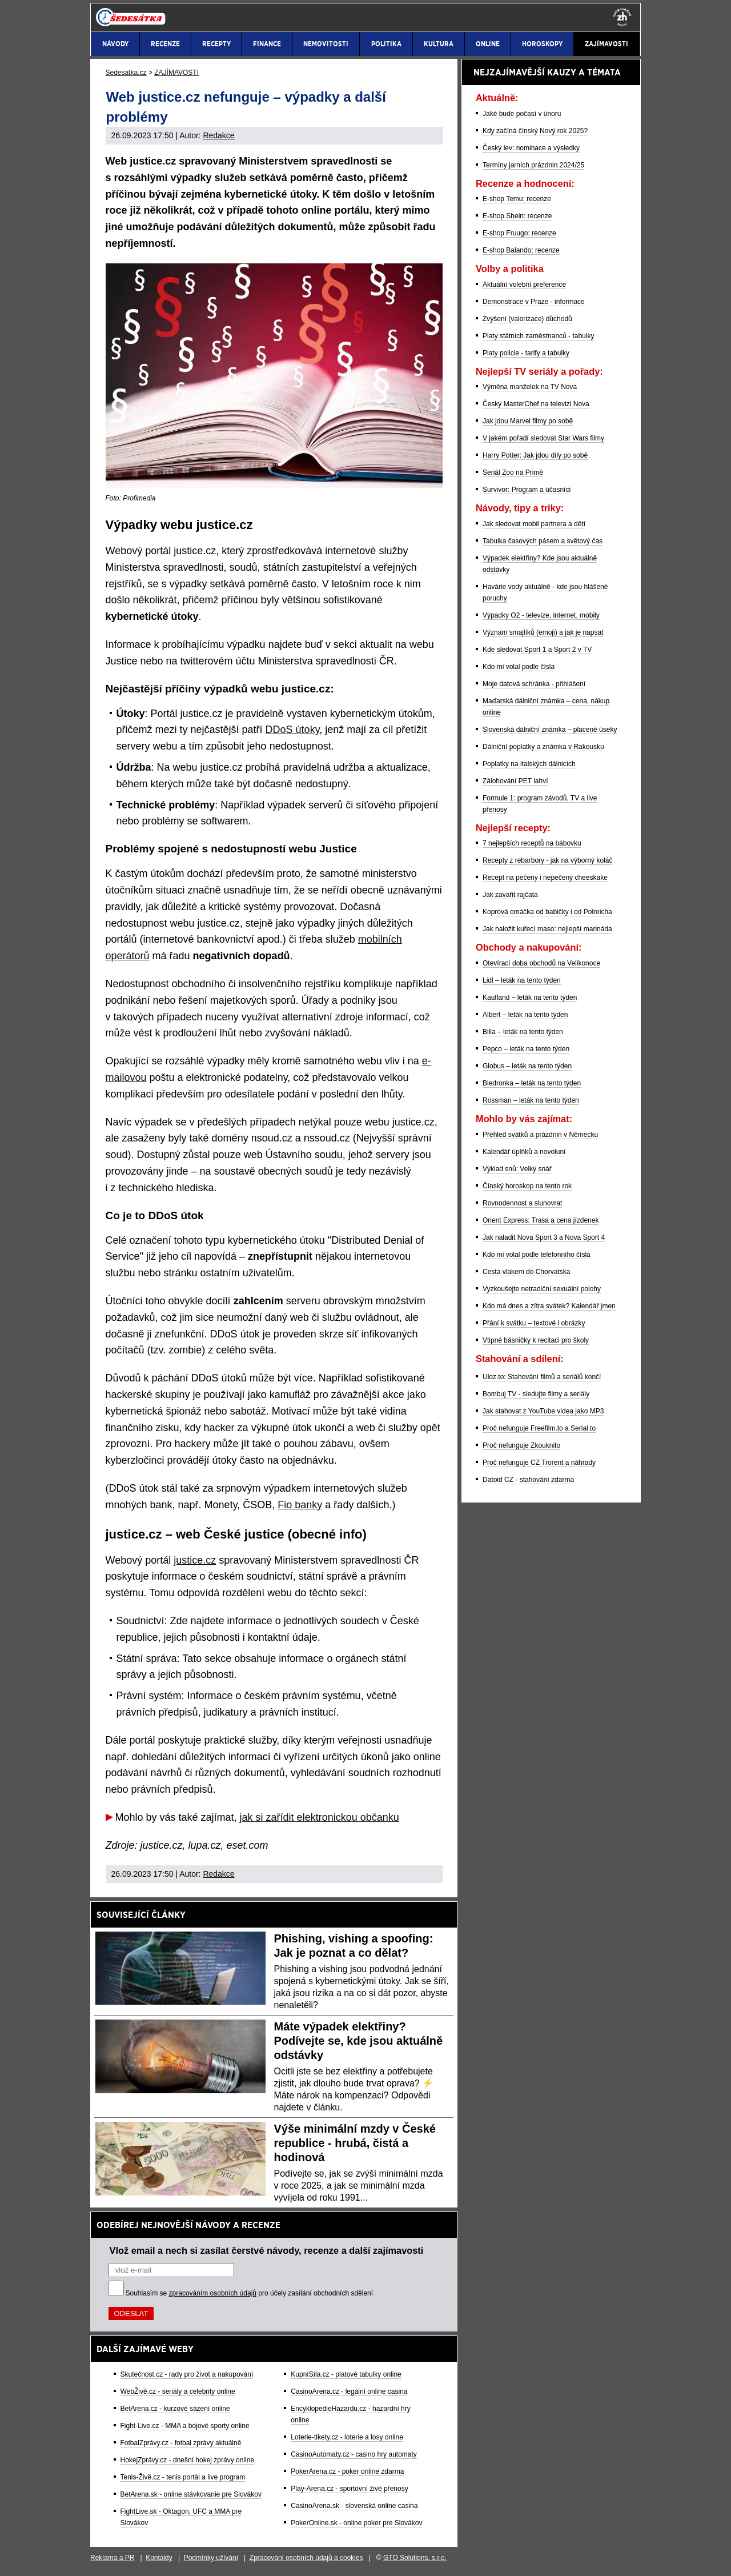 The image size is (731, 2576). I want to click on Albert – leták na tento týden, so click(525, 1015).